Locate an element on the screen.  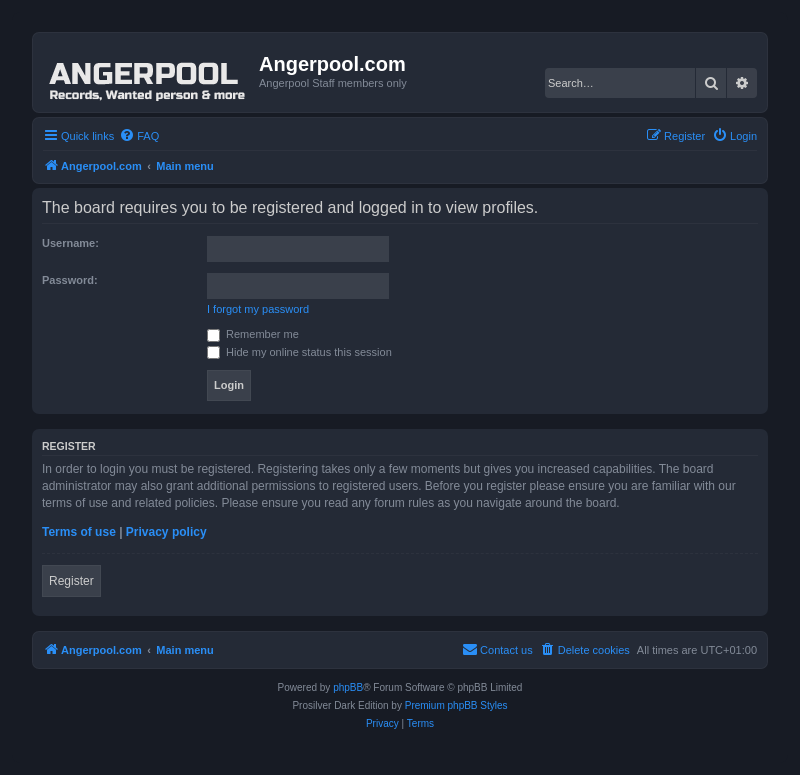
Remember me is located at coordinates (253, 334).